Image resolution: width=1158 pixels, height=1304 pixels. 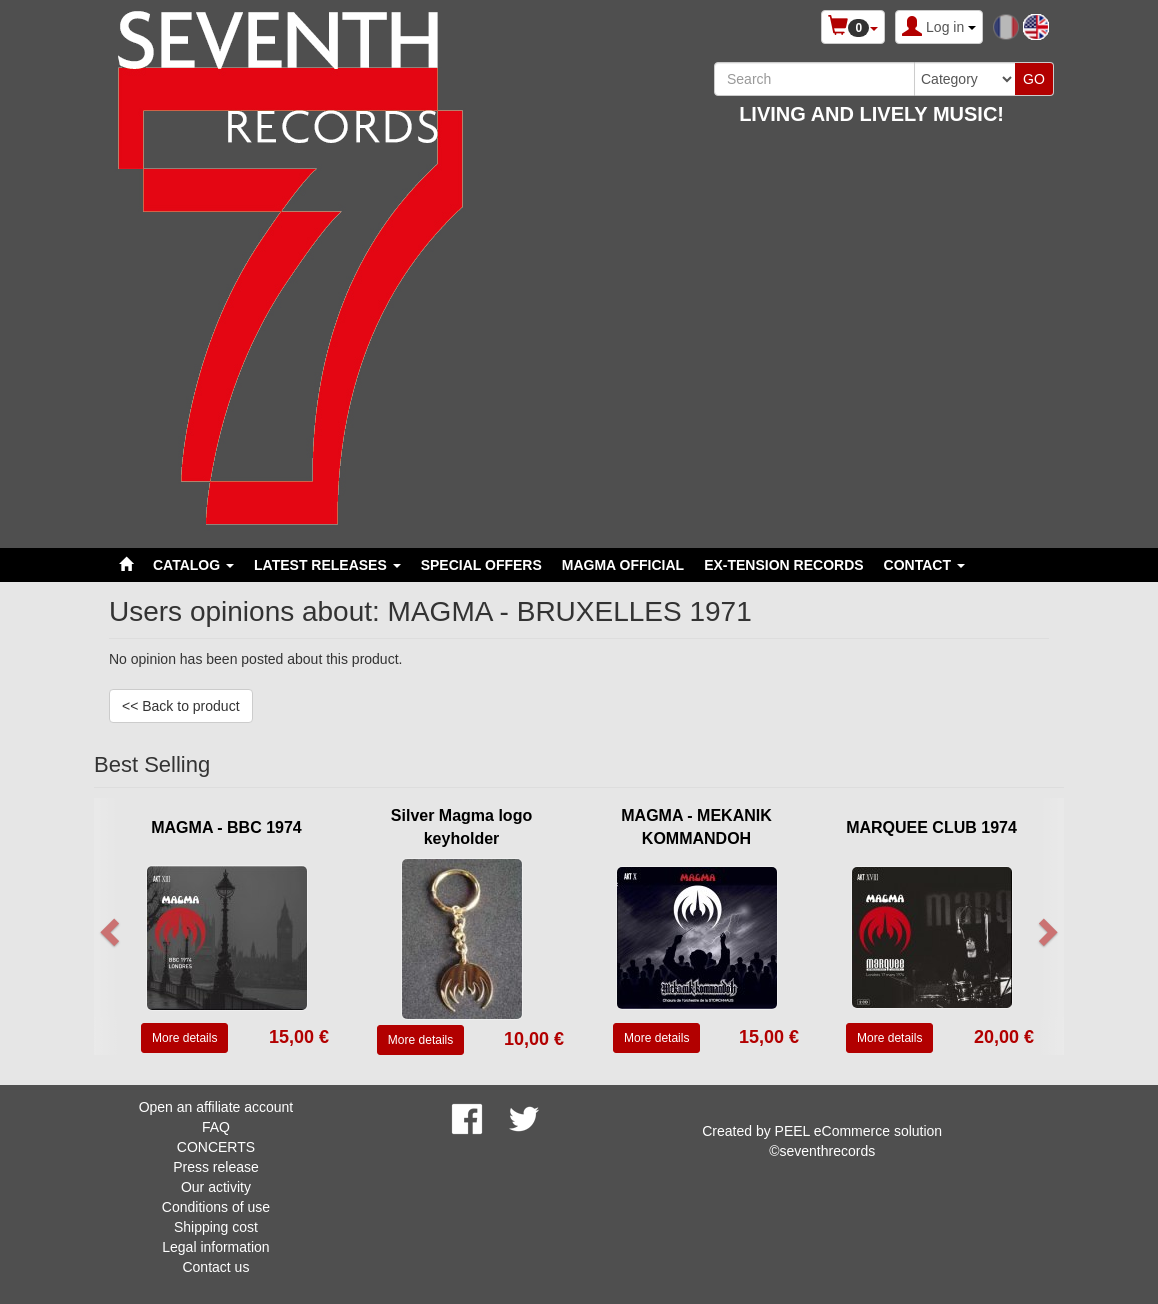 What do you see at coordinates (184, 1038) in the screenshot?
I see `More details` at bounding box center [184, 1038].